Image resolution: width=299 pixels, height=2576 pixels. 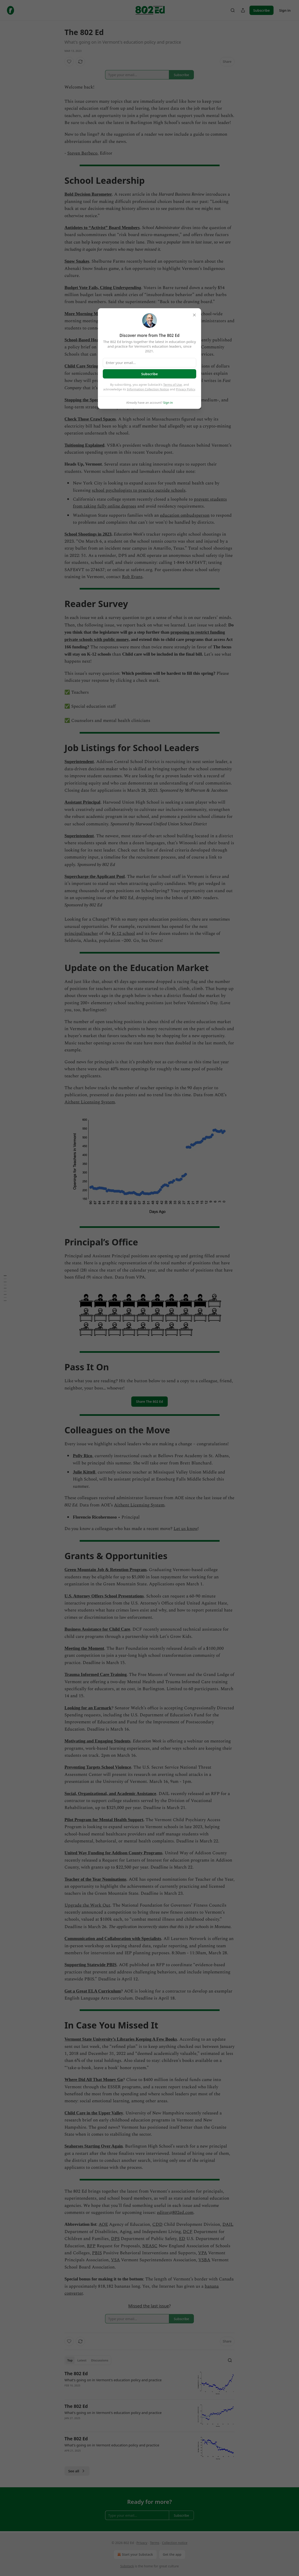 I want to click on Check Those Crawl Spaces, so click(x=90, y=419).